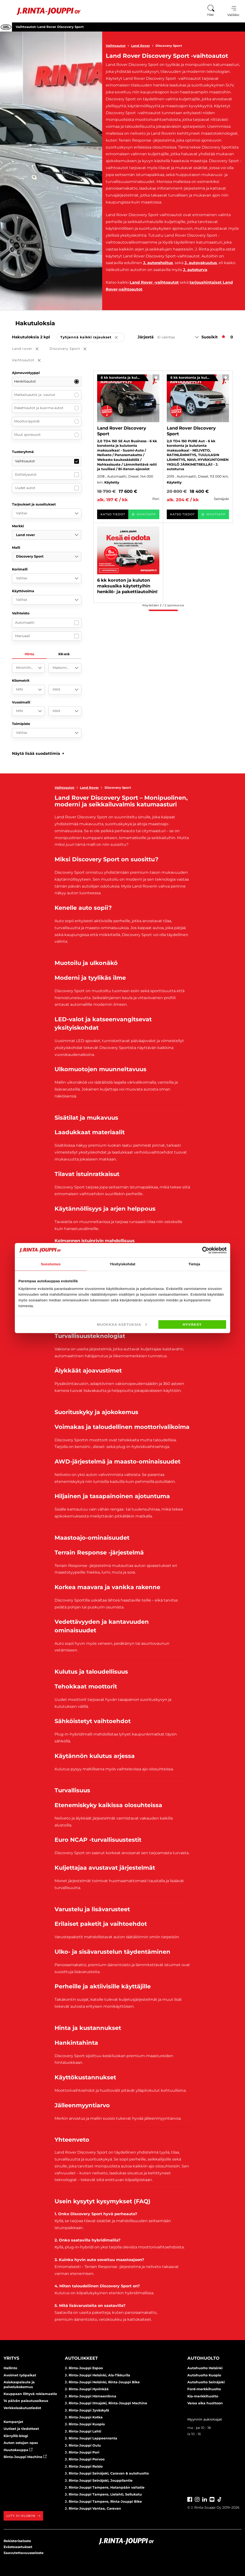 This screenshot has width=245, height=2576. I want to click on J. Rinta-Jouppi Tampere, Rinta-Jouppi Bike, so click(103, 2501).